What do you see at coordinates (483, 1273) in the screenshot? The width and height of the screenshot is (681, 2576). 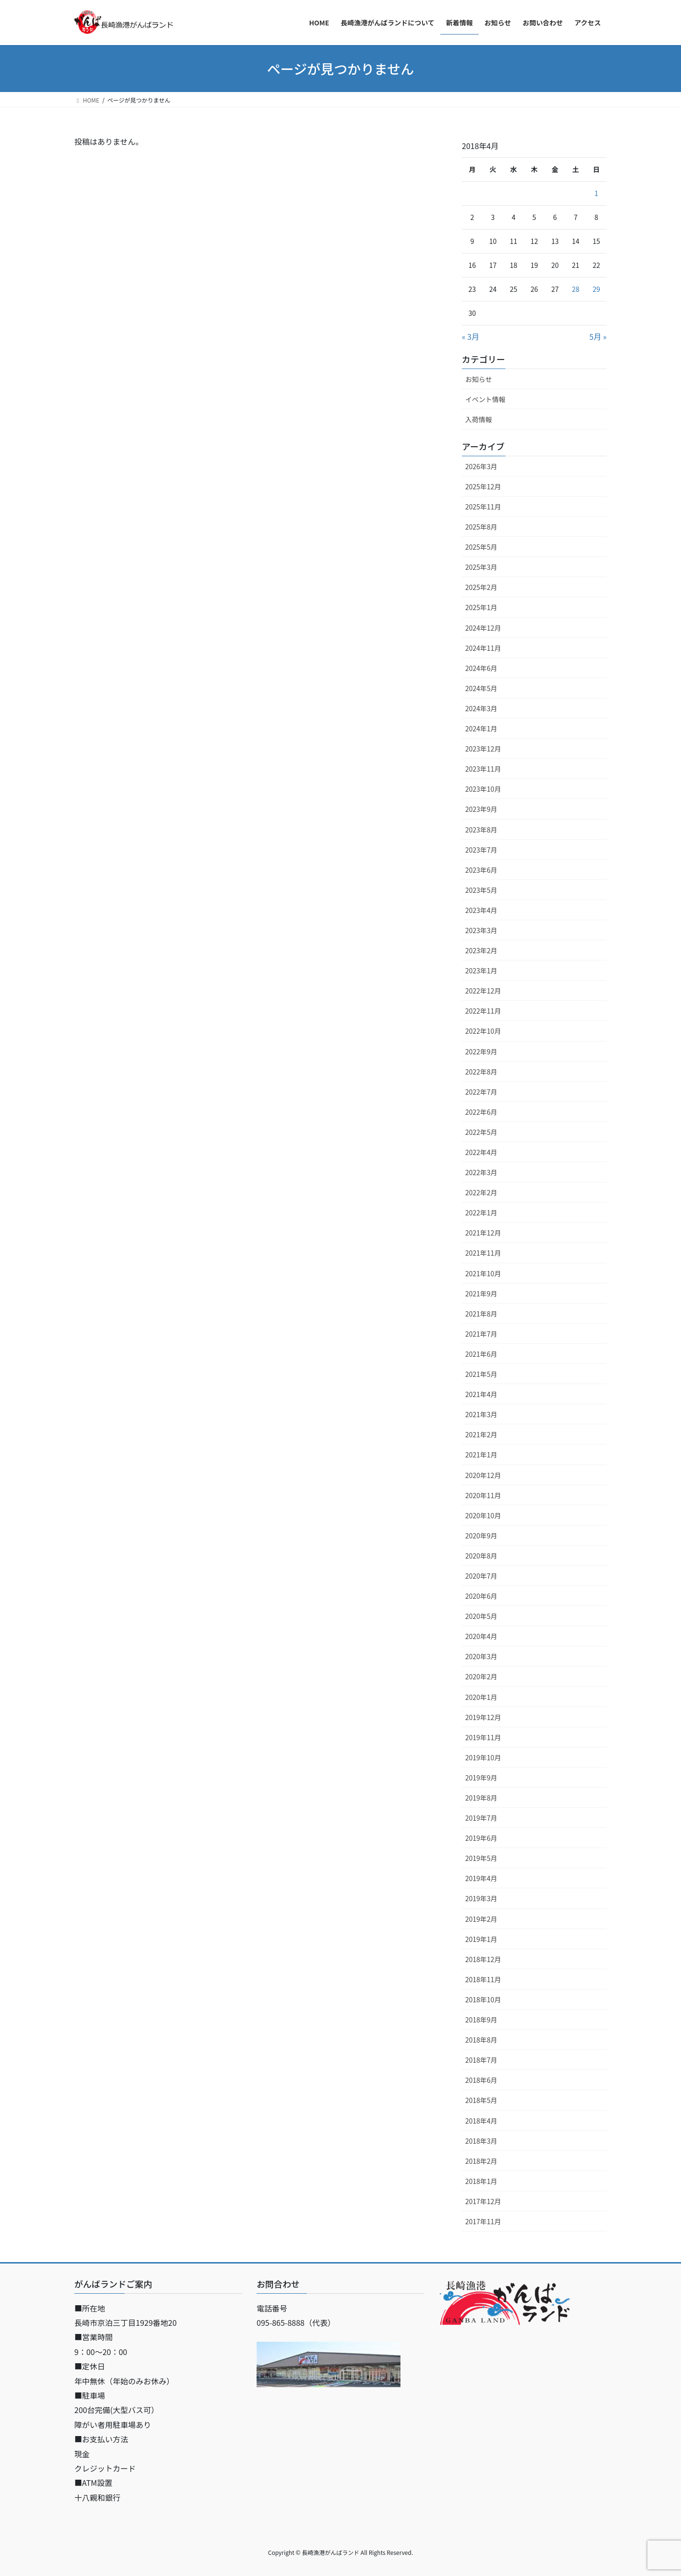 I see `2021年10月` at bounding box center [483, 1273].